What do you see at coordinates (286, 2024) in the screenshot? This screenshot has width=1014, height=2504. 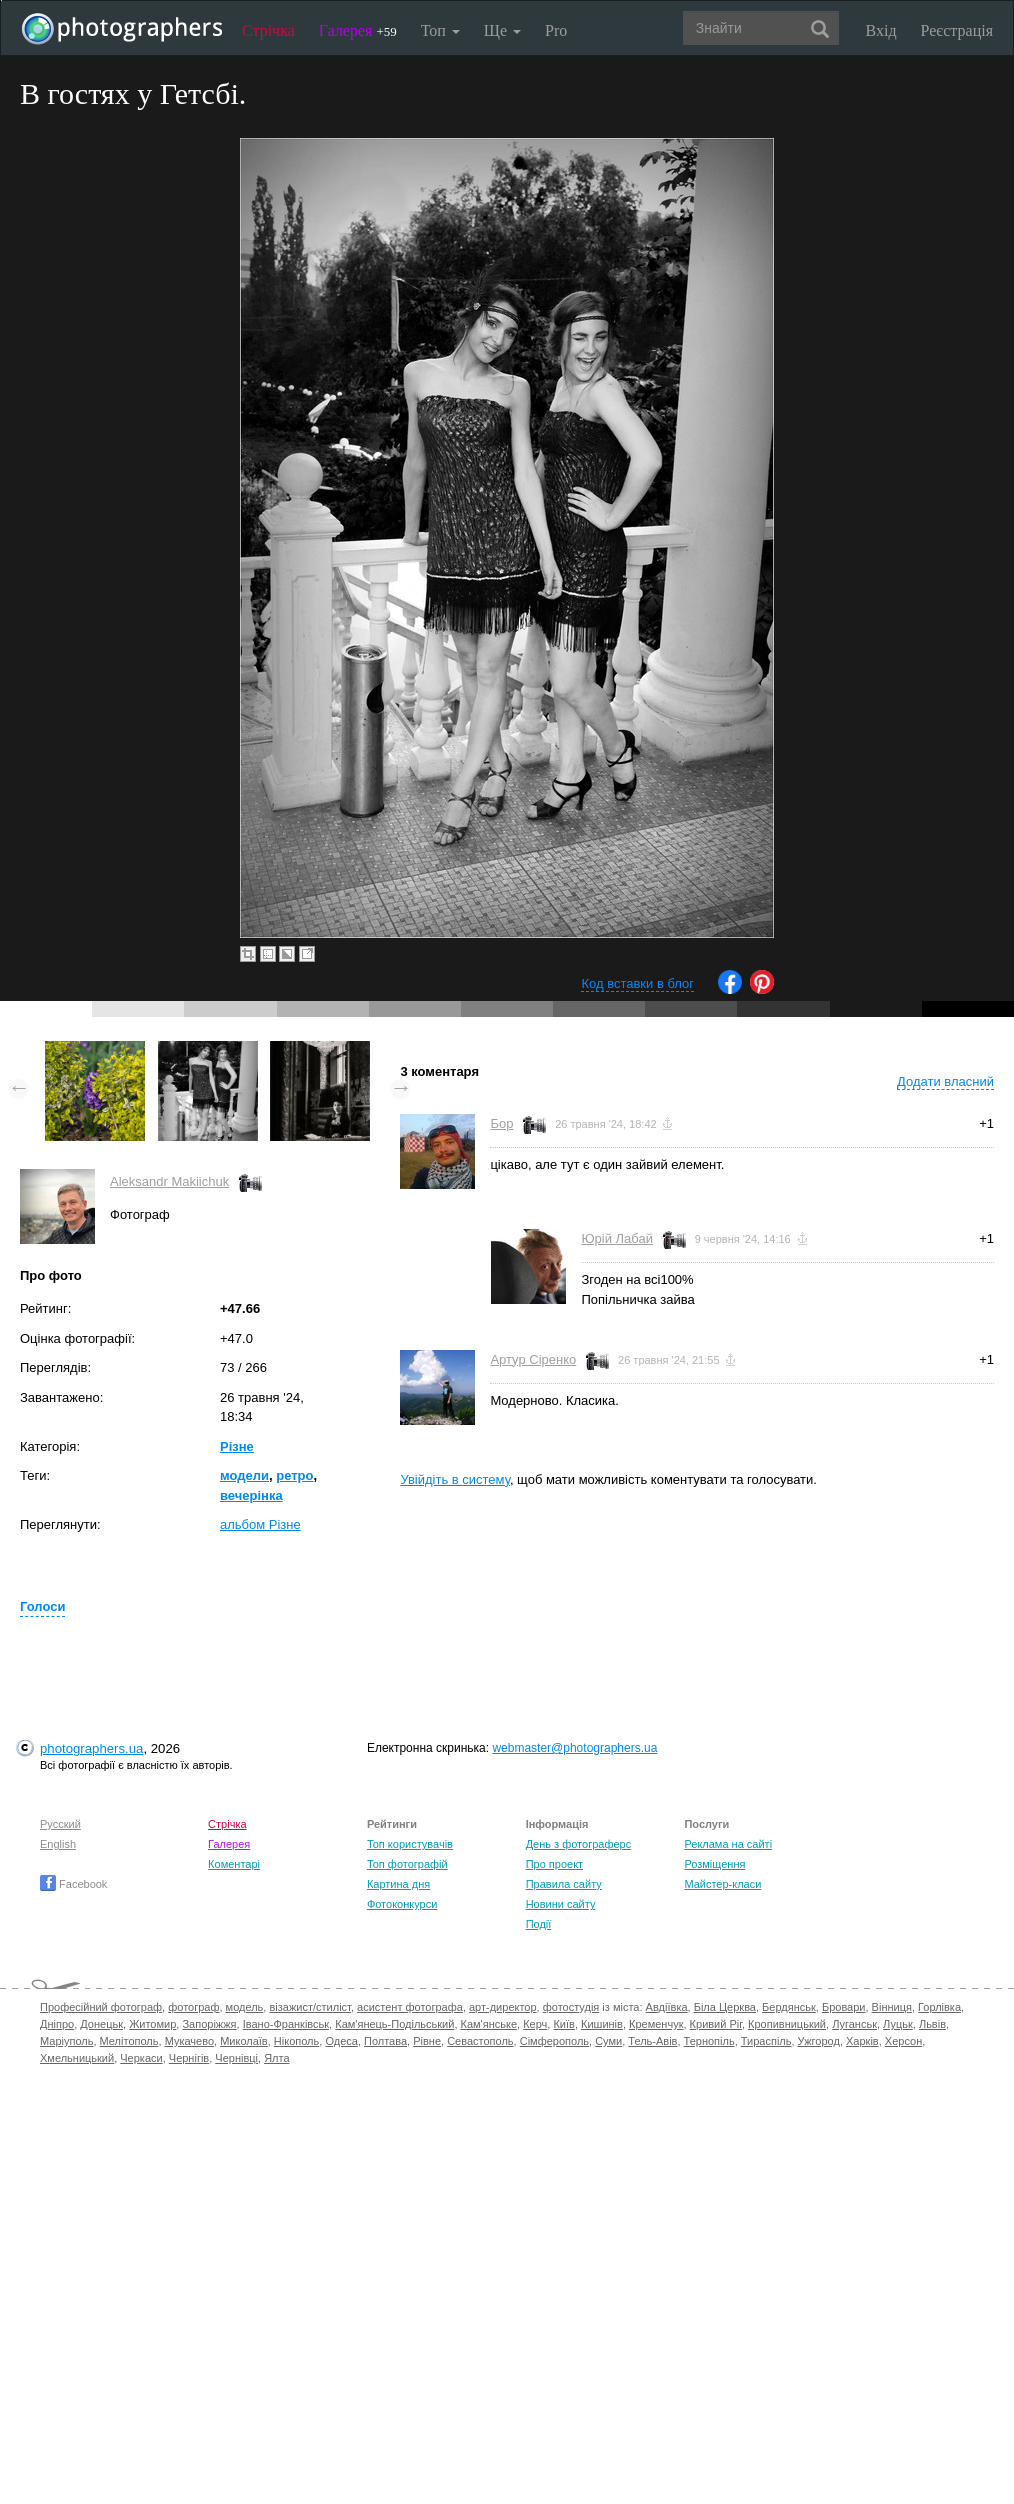 I see `Івано-Франківськ` at bounding box center [286, 2024].